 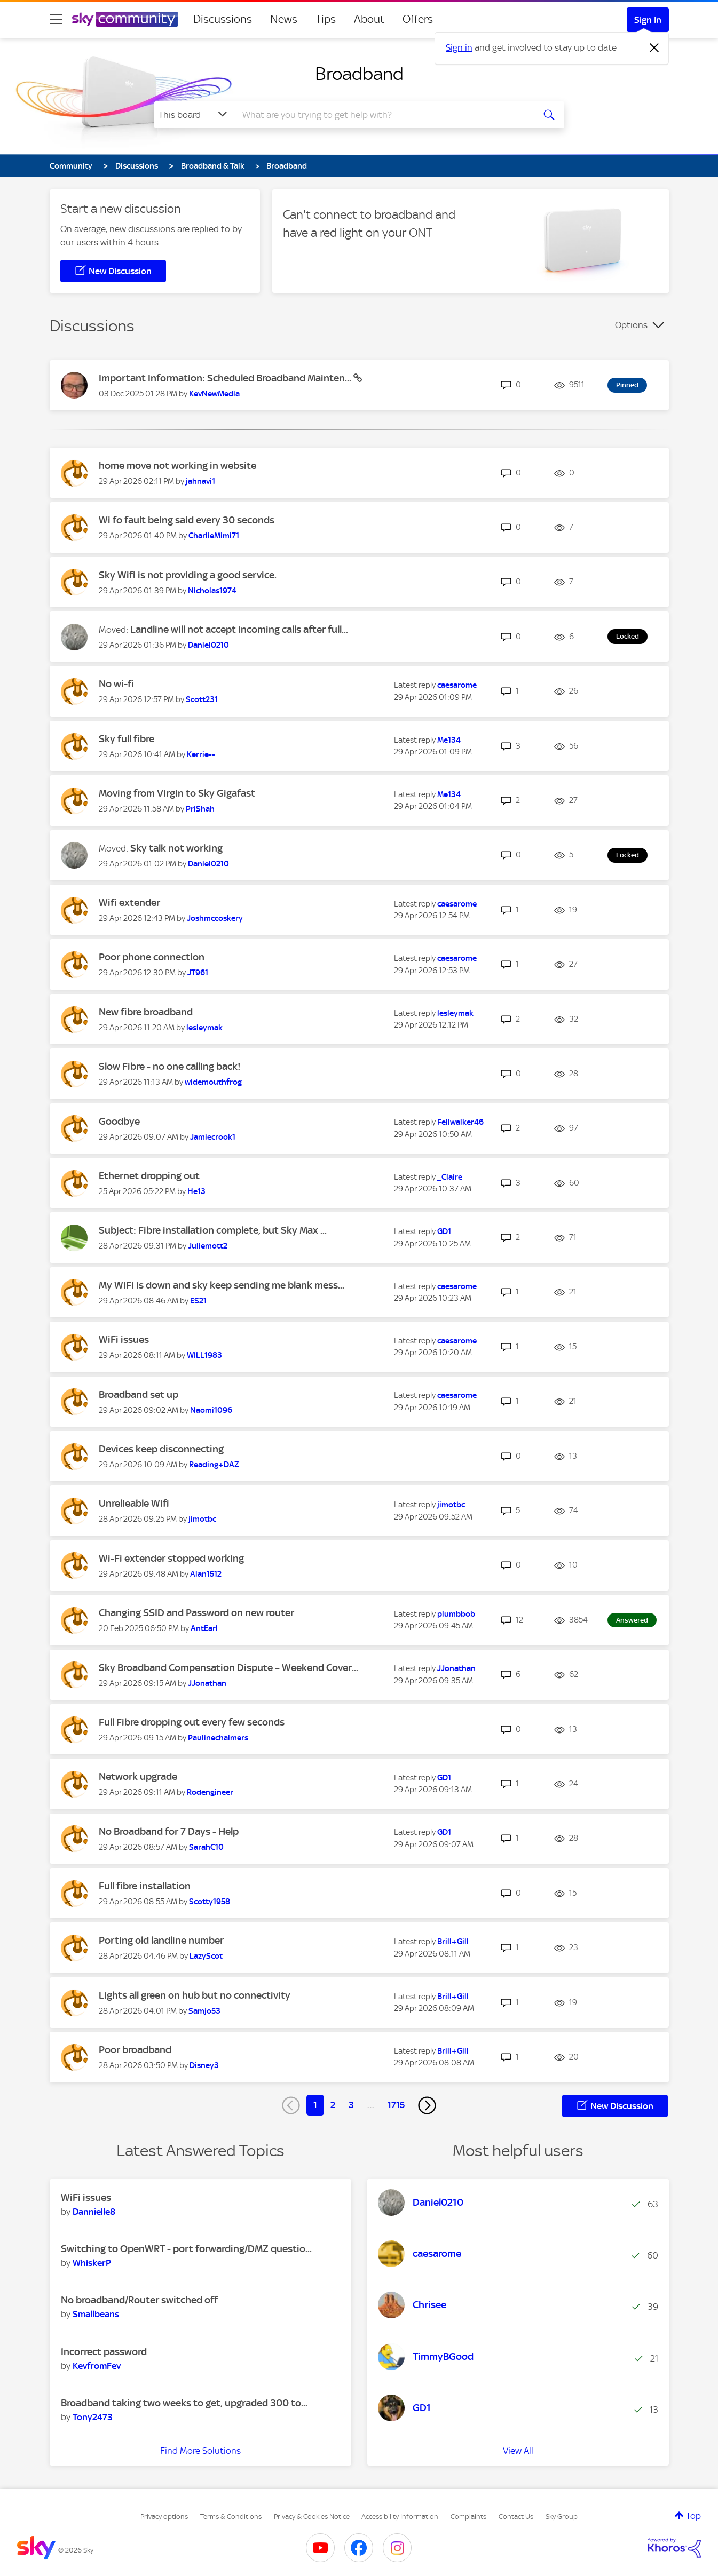 What do you see at coordinates (456, 1614) in the screenshot?
I see `[View Profile of plumbbob]` at bounding box center [456, 1614].